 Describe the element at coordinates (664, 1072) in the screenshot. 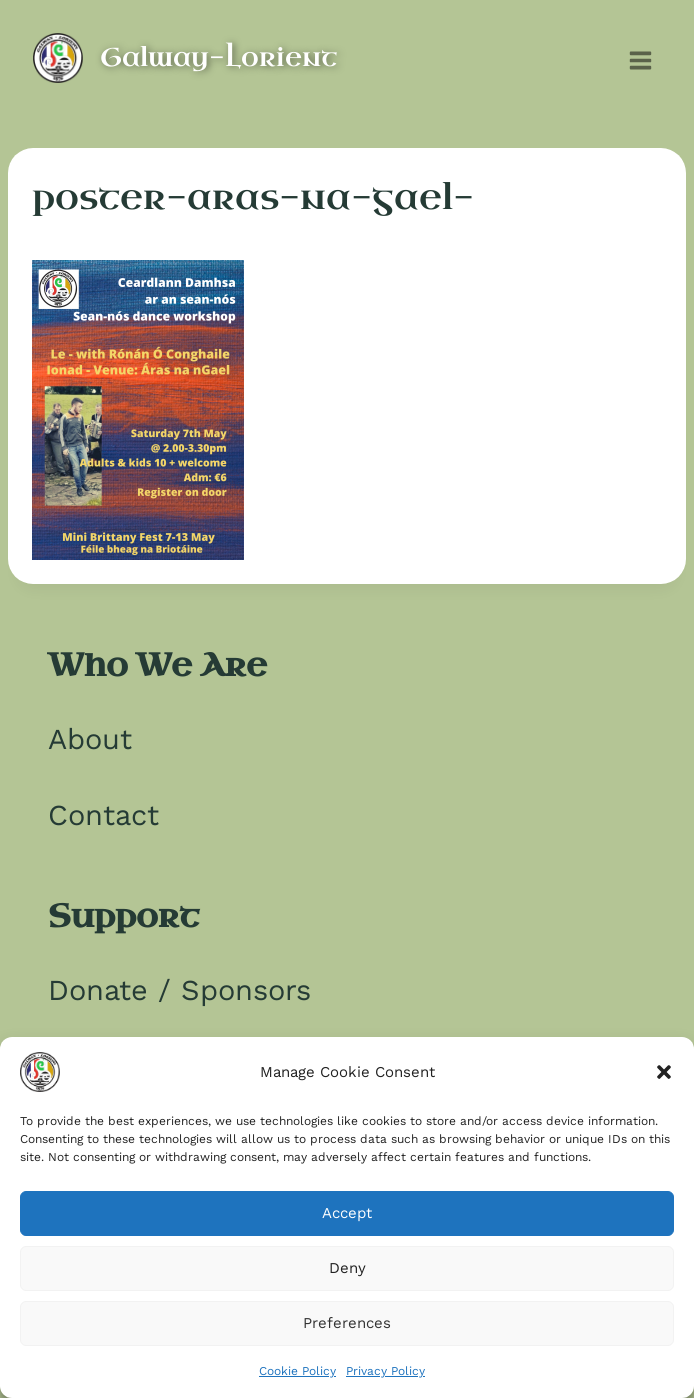

I see `[button]` at that location.